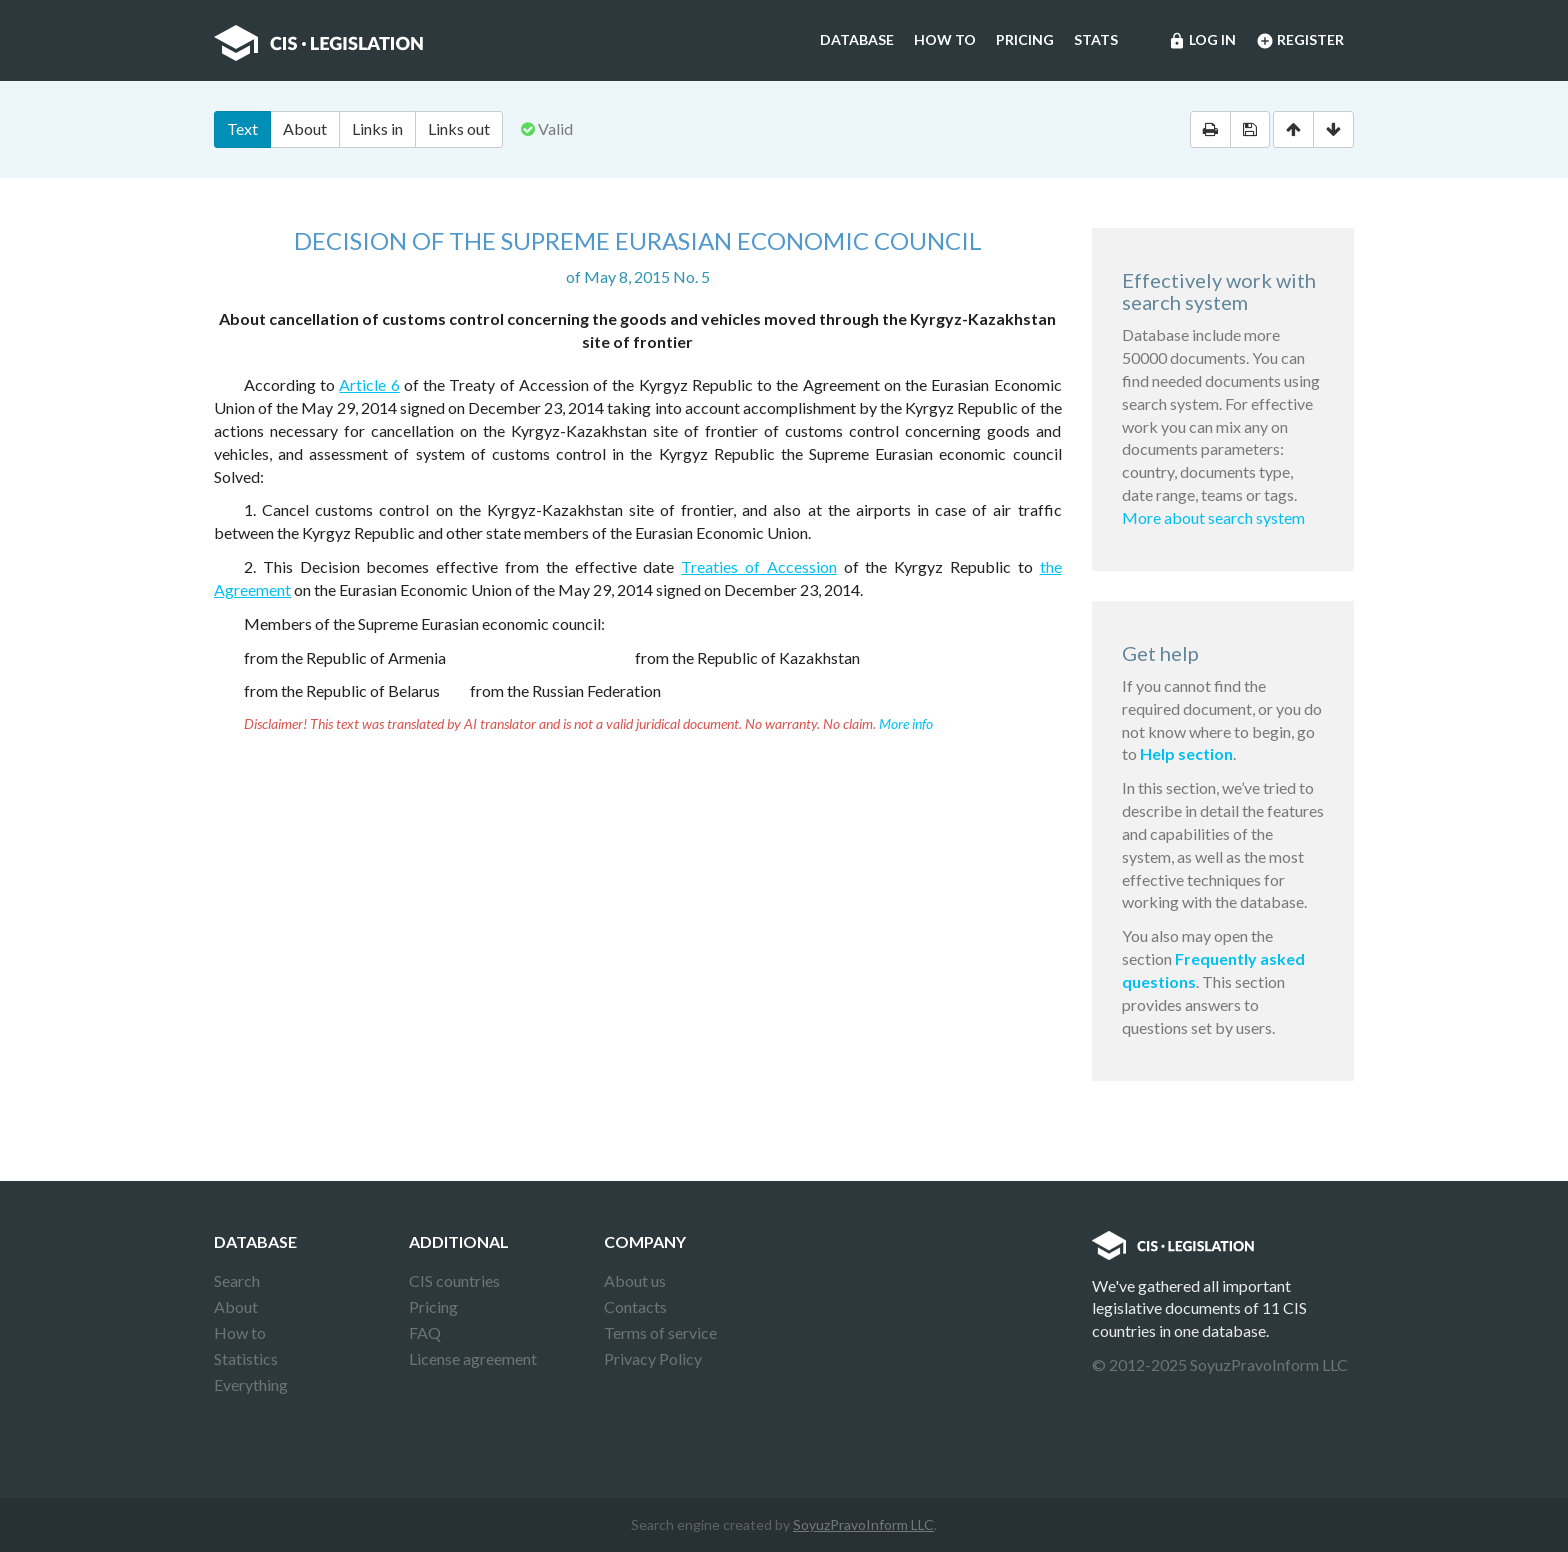 The image size is (1568, 1552). I want to click on More info, so click(906, 723).